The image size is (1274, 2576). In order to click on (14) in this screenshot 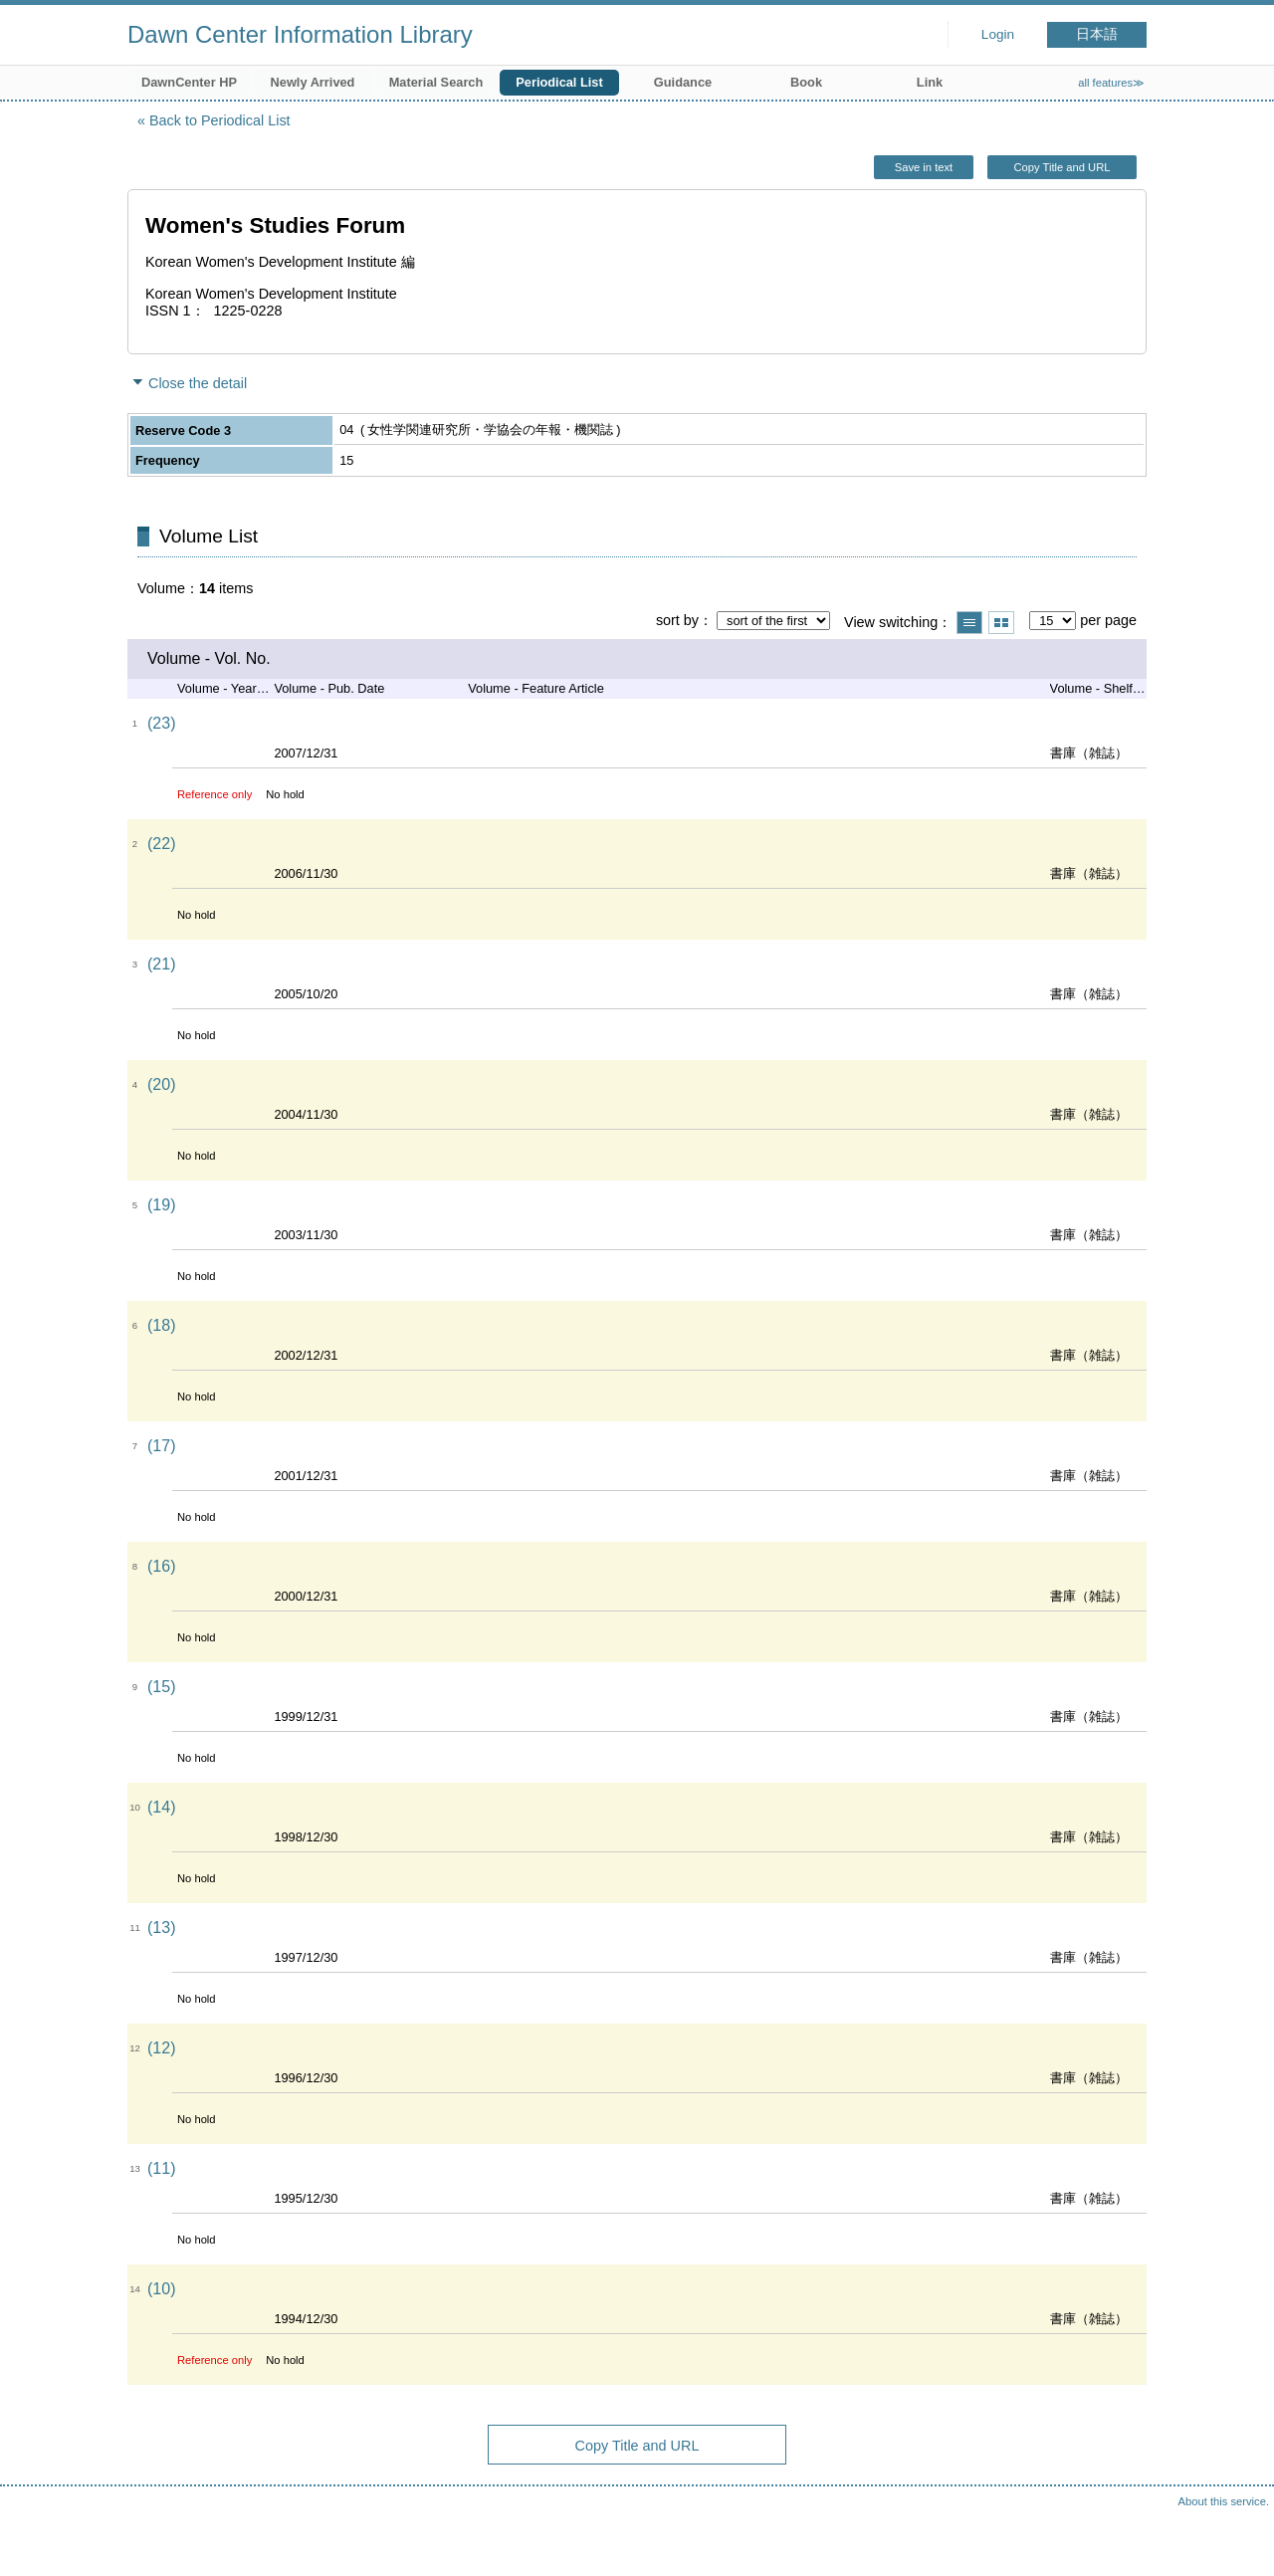, I will do `click(161, 1807)`.